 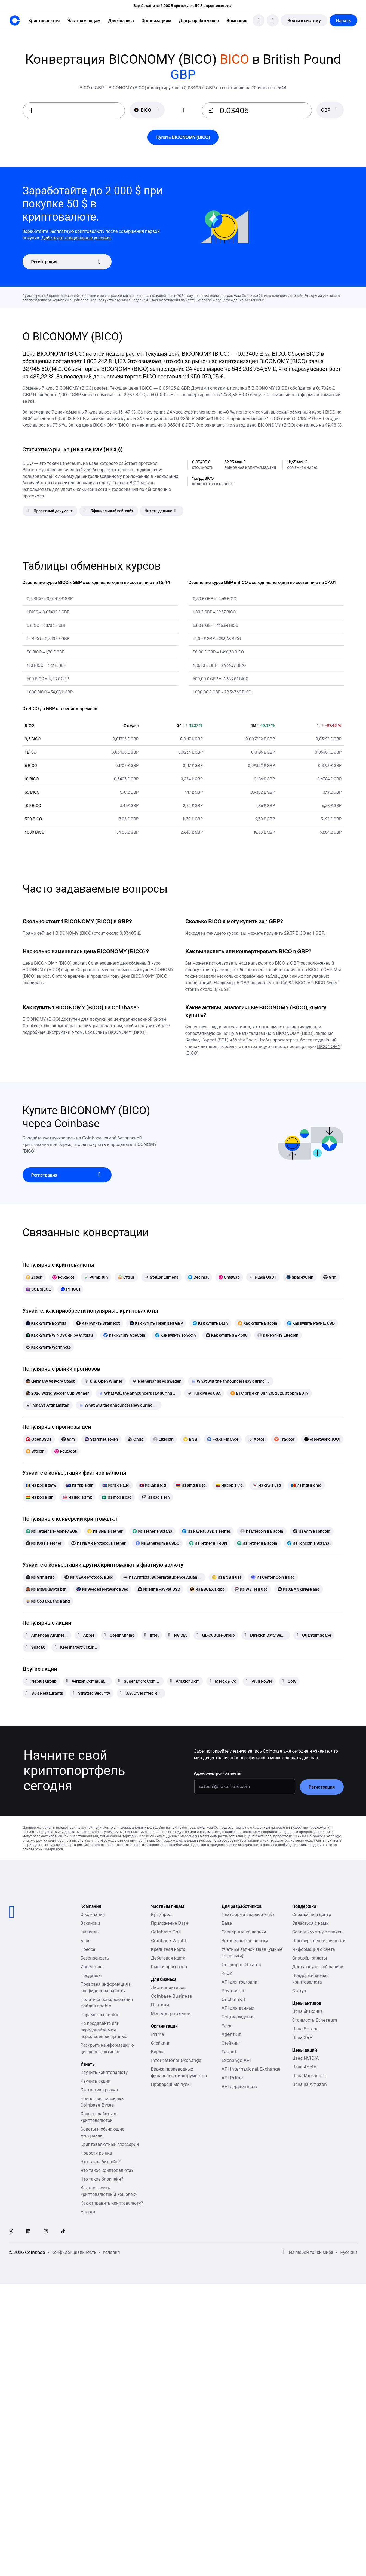 I want to click on [QuantumScape], so click(x=313, y=1635).